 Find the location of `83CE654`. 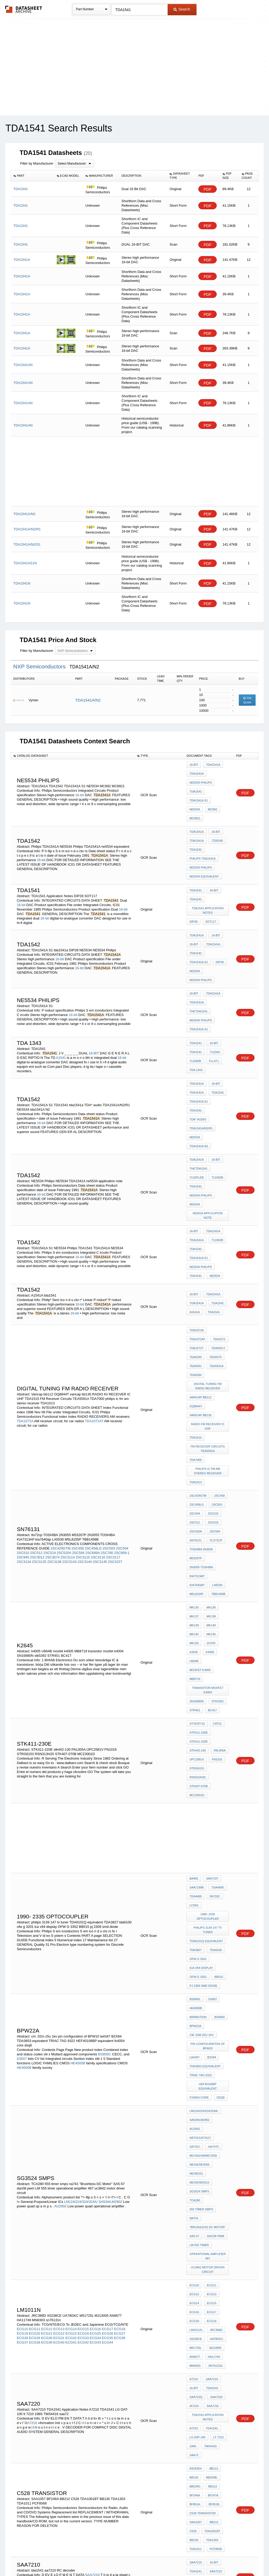

83CE654 is located at coordinates (195, 2099).